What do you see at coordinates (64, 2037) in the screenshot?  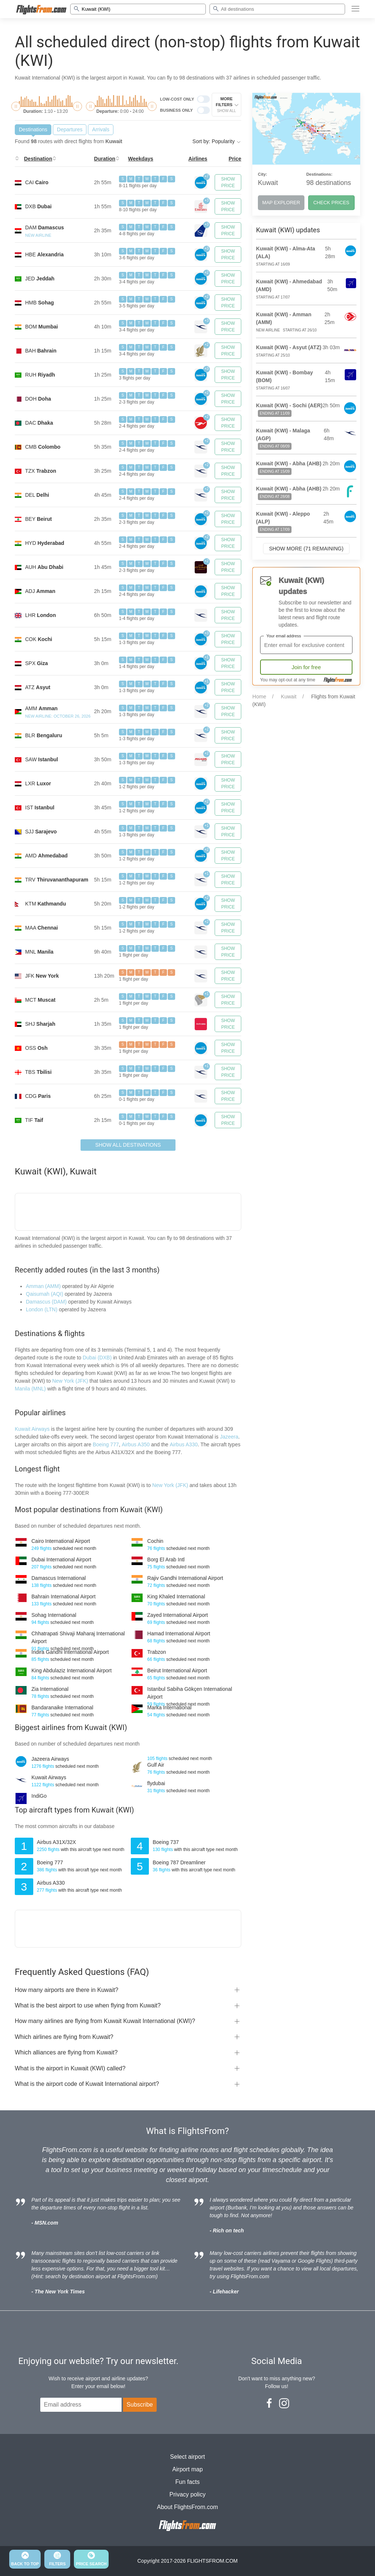 I see `Which airlines are flying from Kuwait?` at bounding box center [64, 2037].